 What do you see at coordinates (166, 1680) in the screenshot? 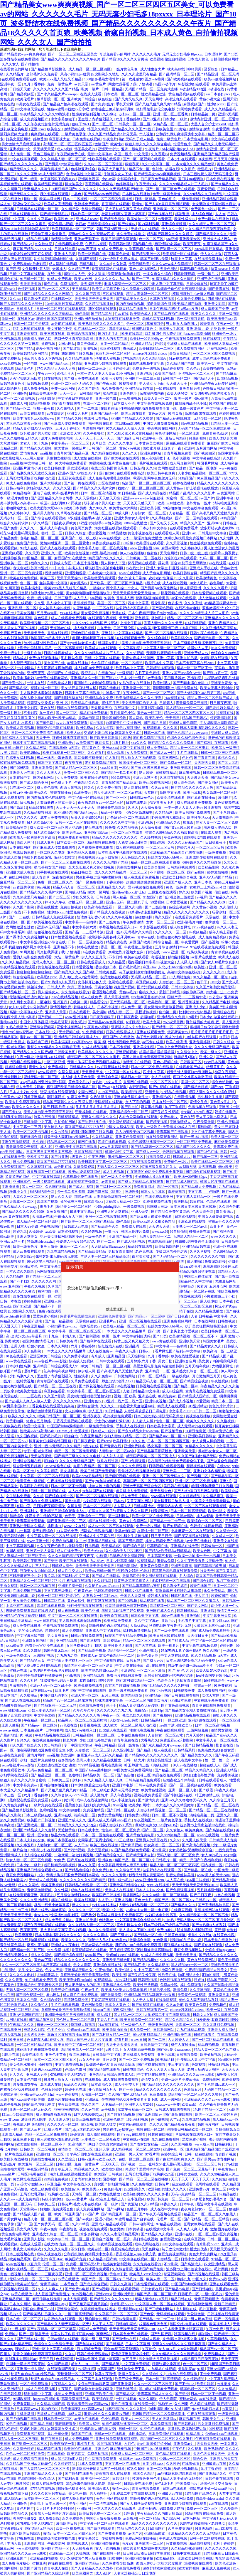
I see `色综合五月` at bounding box center [166, 1680].